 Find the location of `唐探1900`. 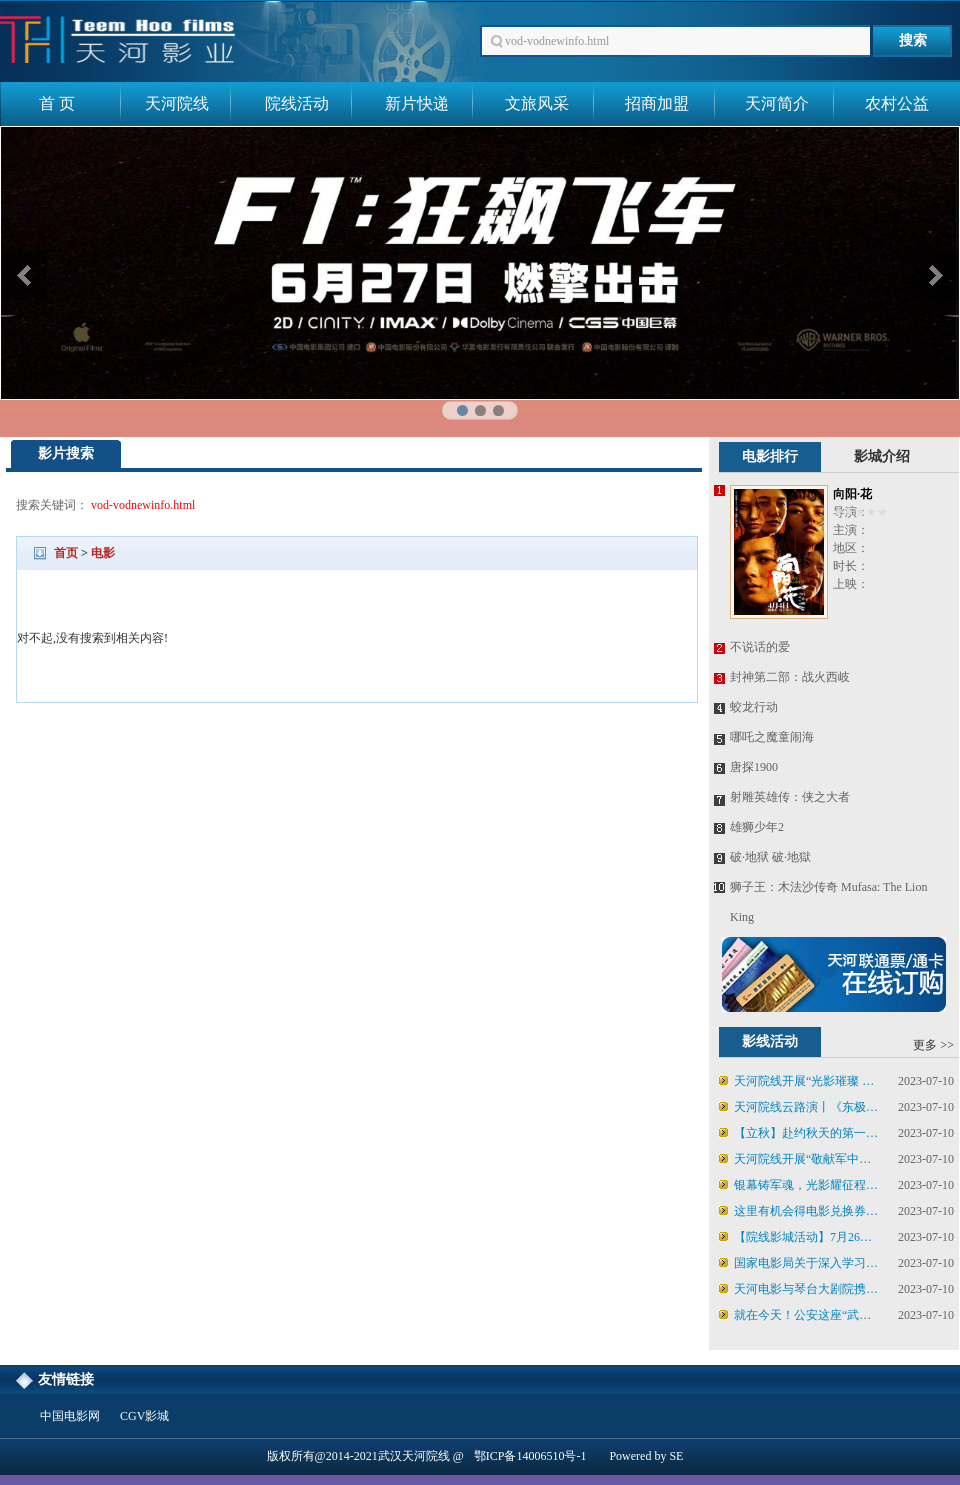

唐探1900 is located at coordinates (754, 767).